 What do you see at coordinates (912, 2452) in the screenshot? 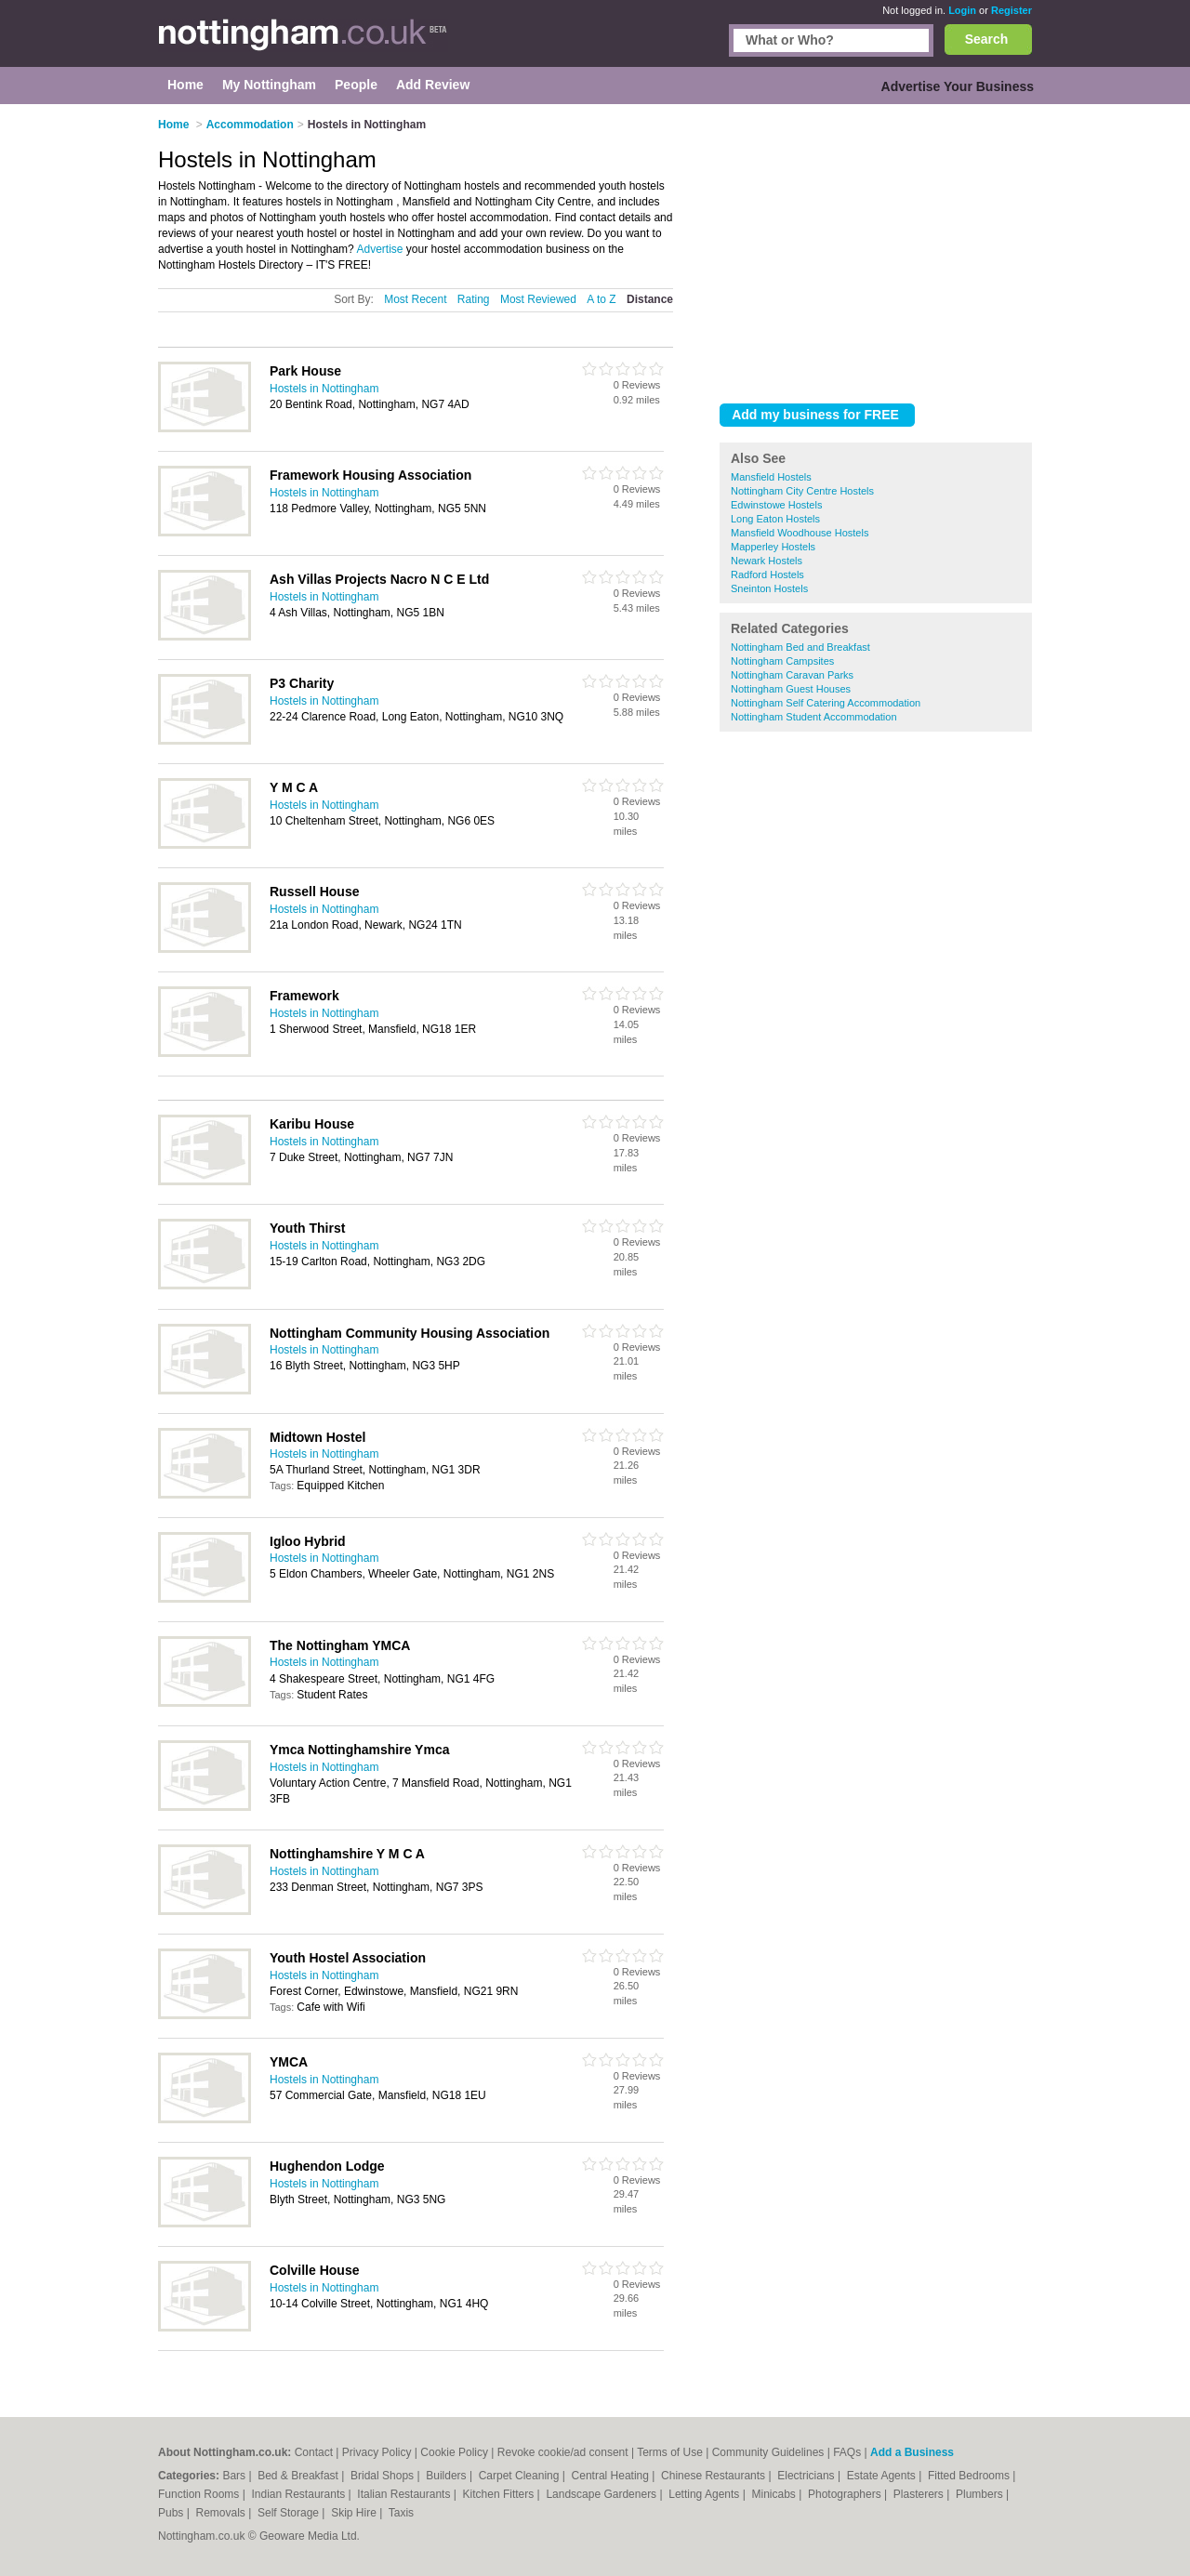
I see `Add a Business` at bounding box center [912, 2452].